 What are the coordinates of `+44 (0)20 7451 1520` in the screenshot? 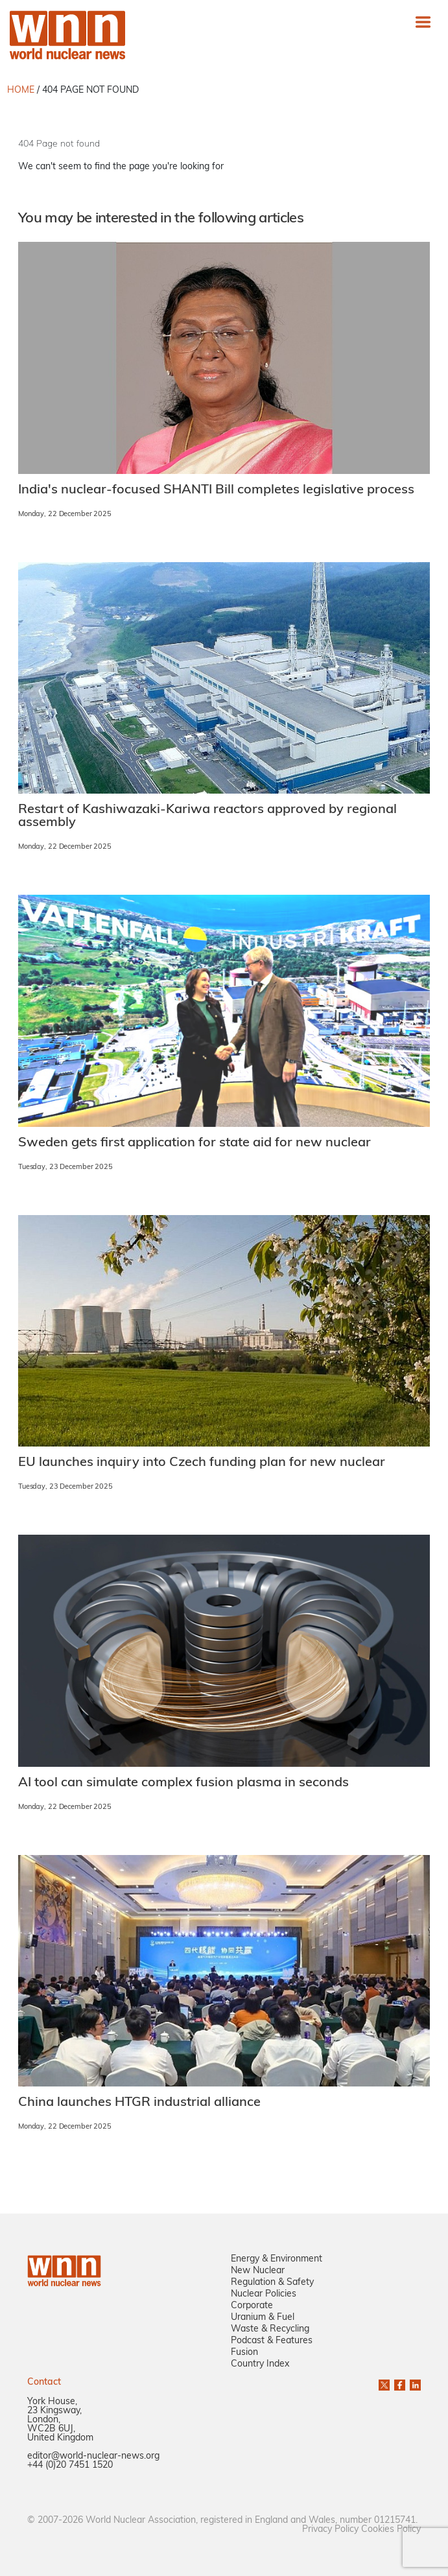 It's located at (70, 2465).